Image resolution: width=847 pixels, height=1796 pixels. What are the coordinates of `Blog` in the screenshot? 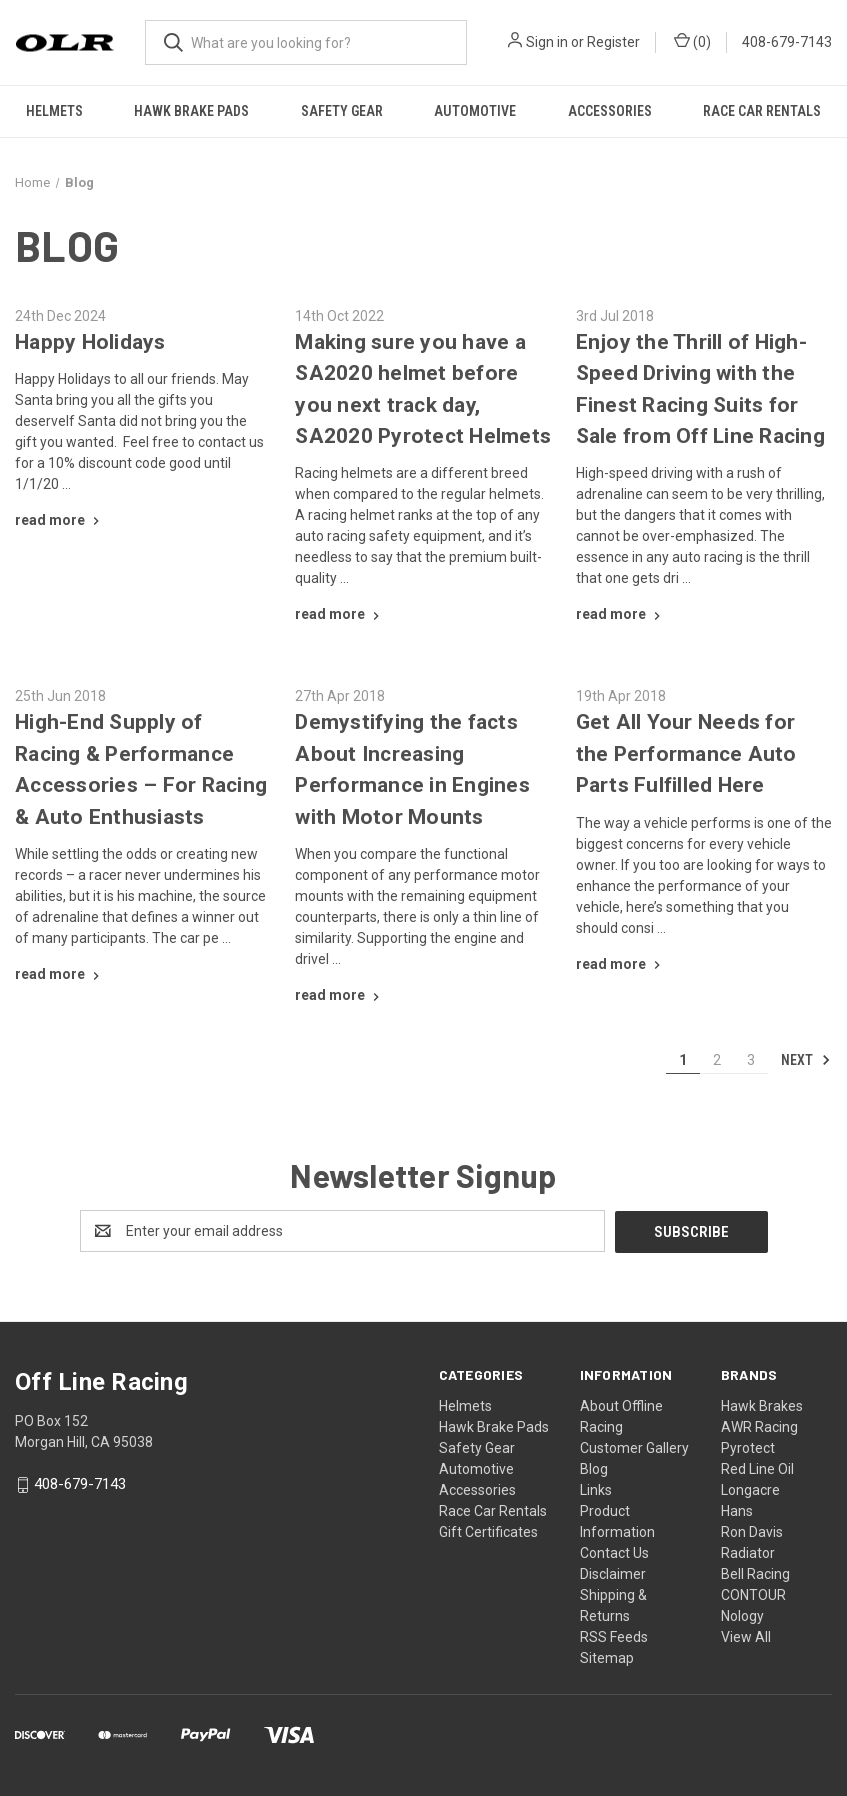 It's located at (594, 1468).